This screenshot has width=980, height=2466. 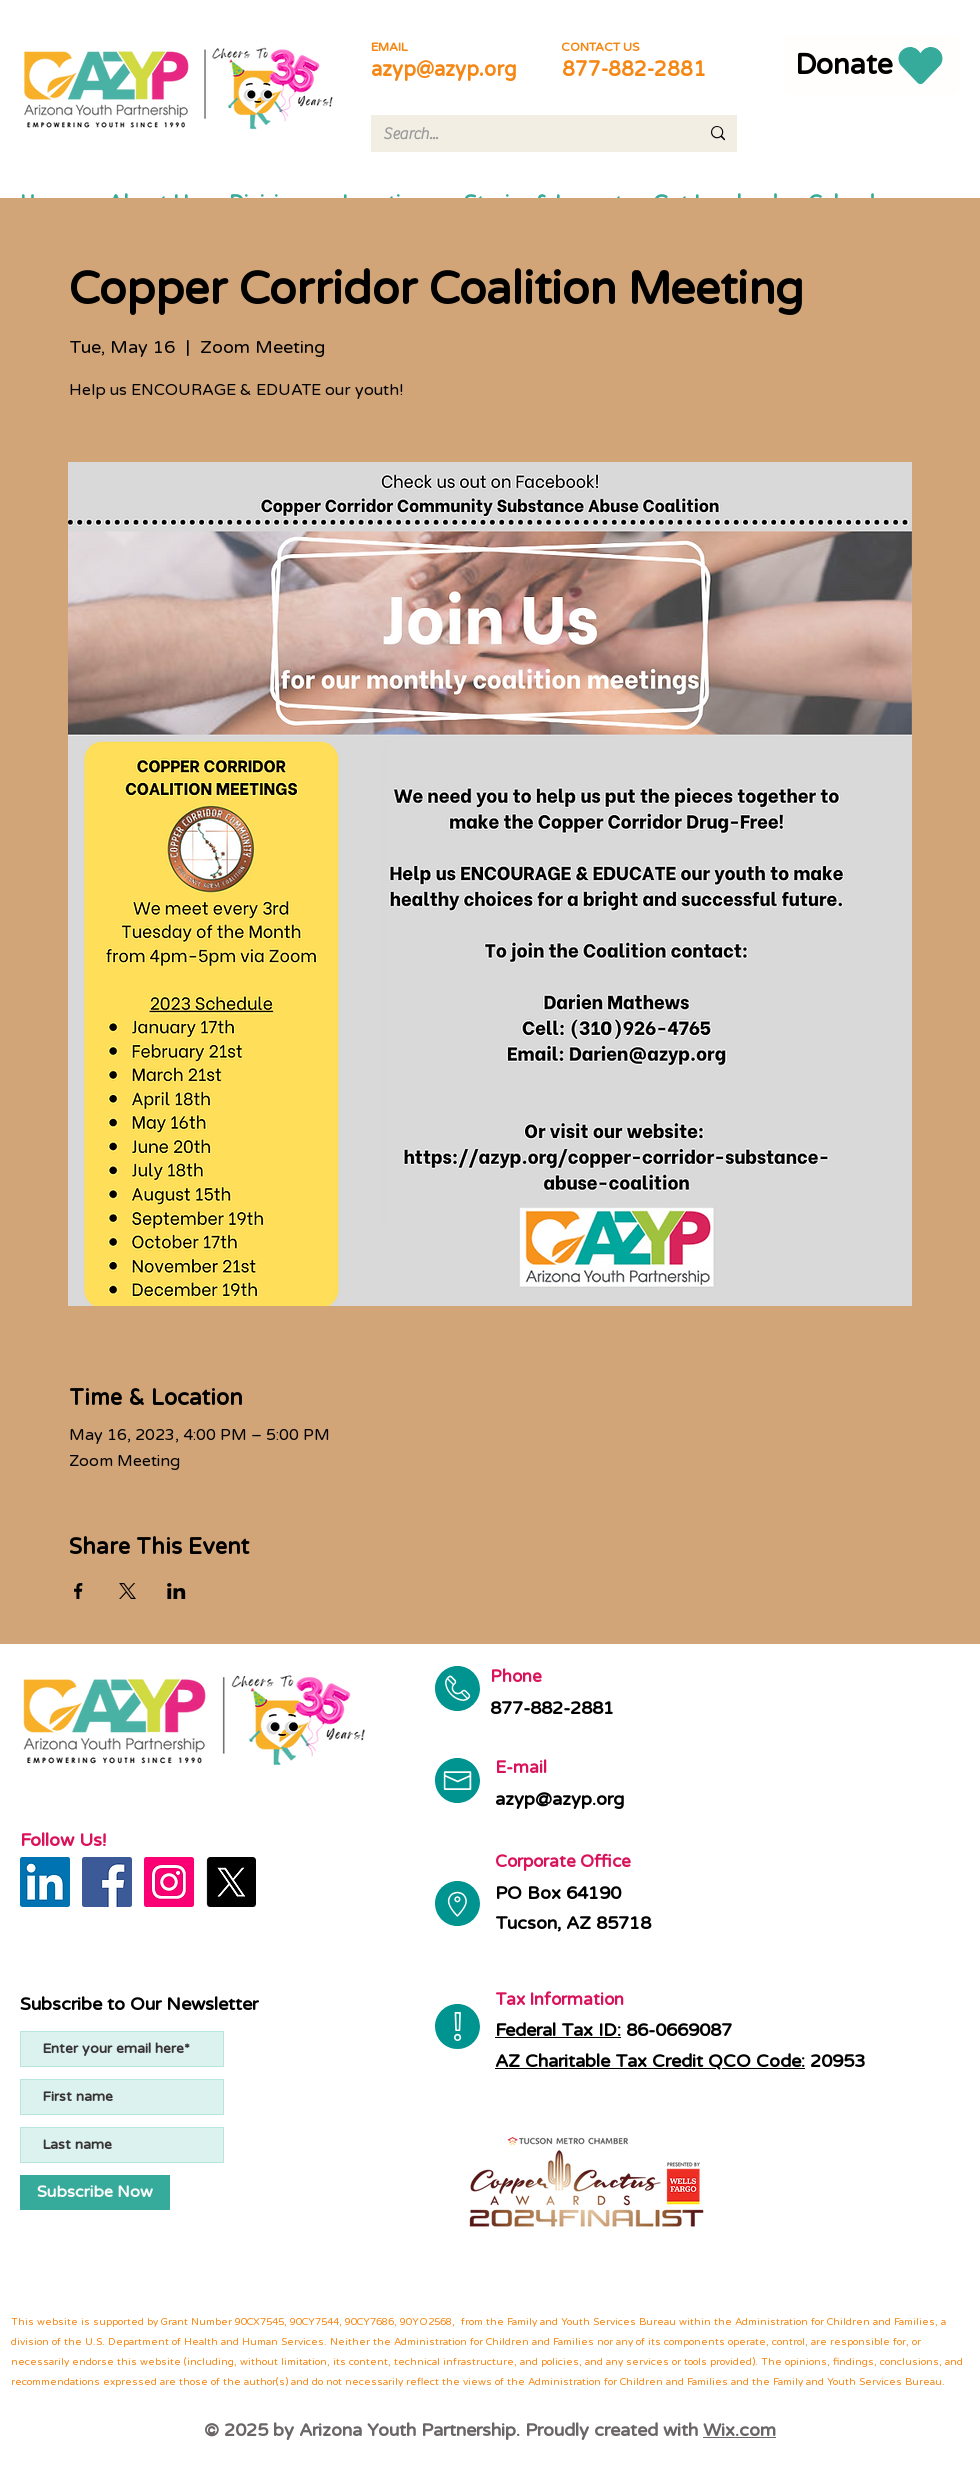 I want to click on [Search...], so click(x=526, y=134).